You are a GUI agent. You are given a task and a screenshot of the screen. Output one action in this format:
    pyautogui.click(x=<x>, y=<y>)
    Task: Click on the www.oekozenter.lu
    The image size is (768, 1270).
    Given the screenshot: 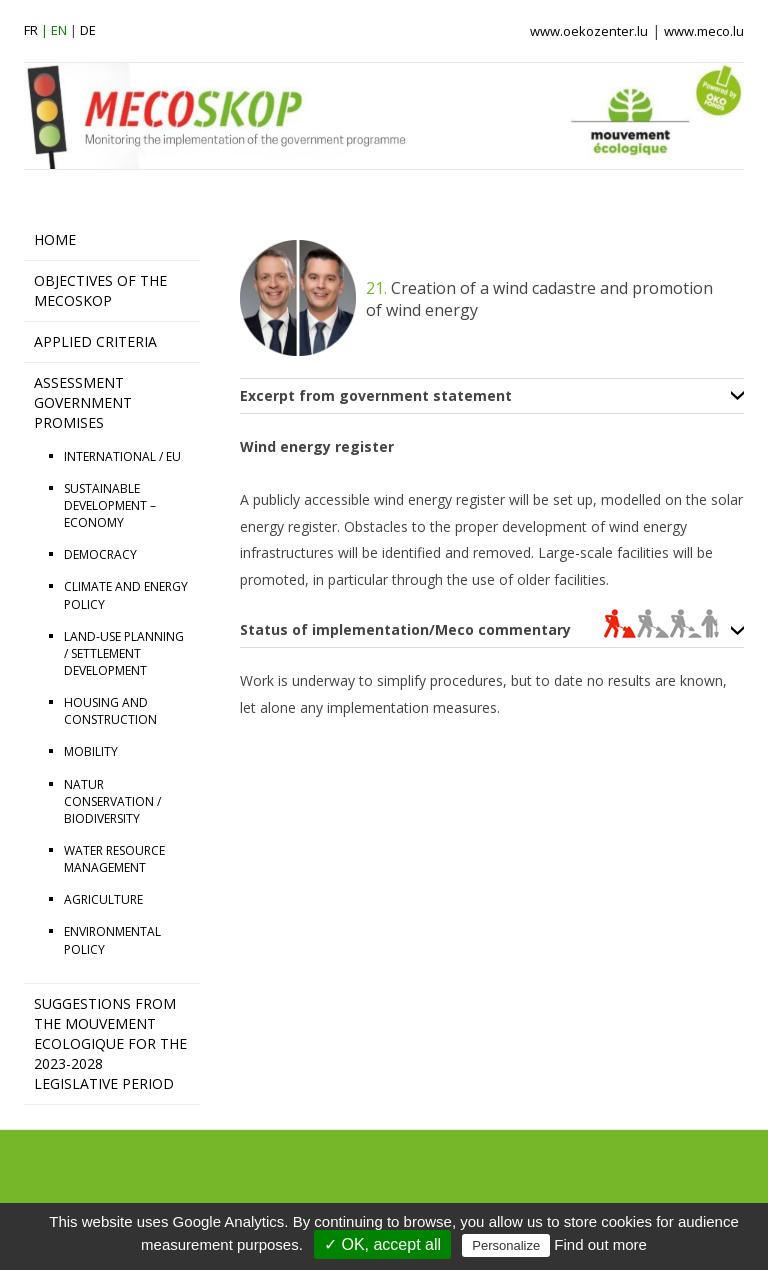 What is the action you would take?
    pyautogui.click(x=589, y=31)
    